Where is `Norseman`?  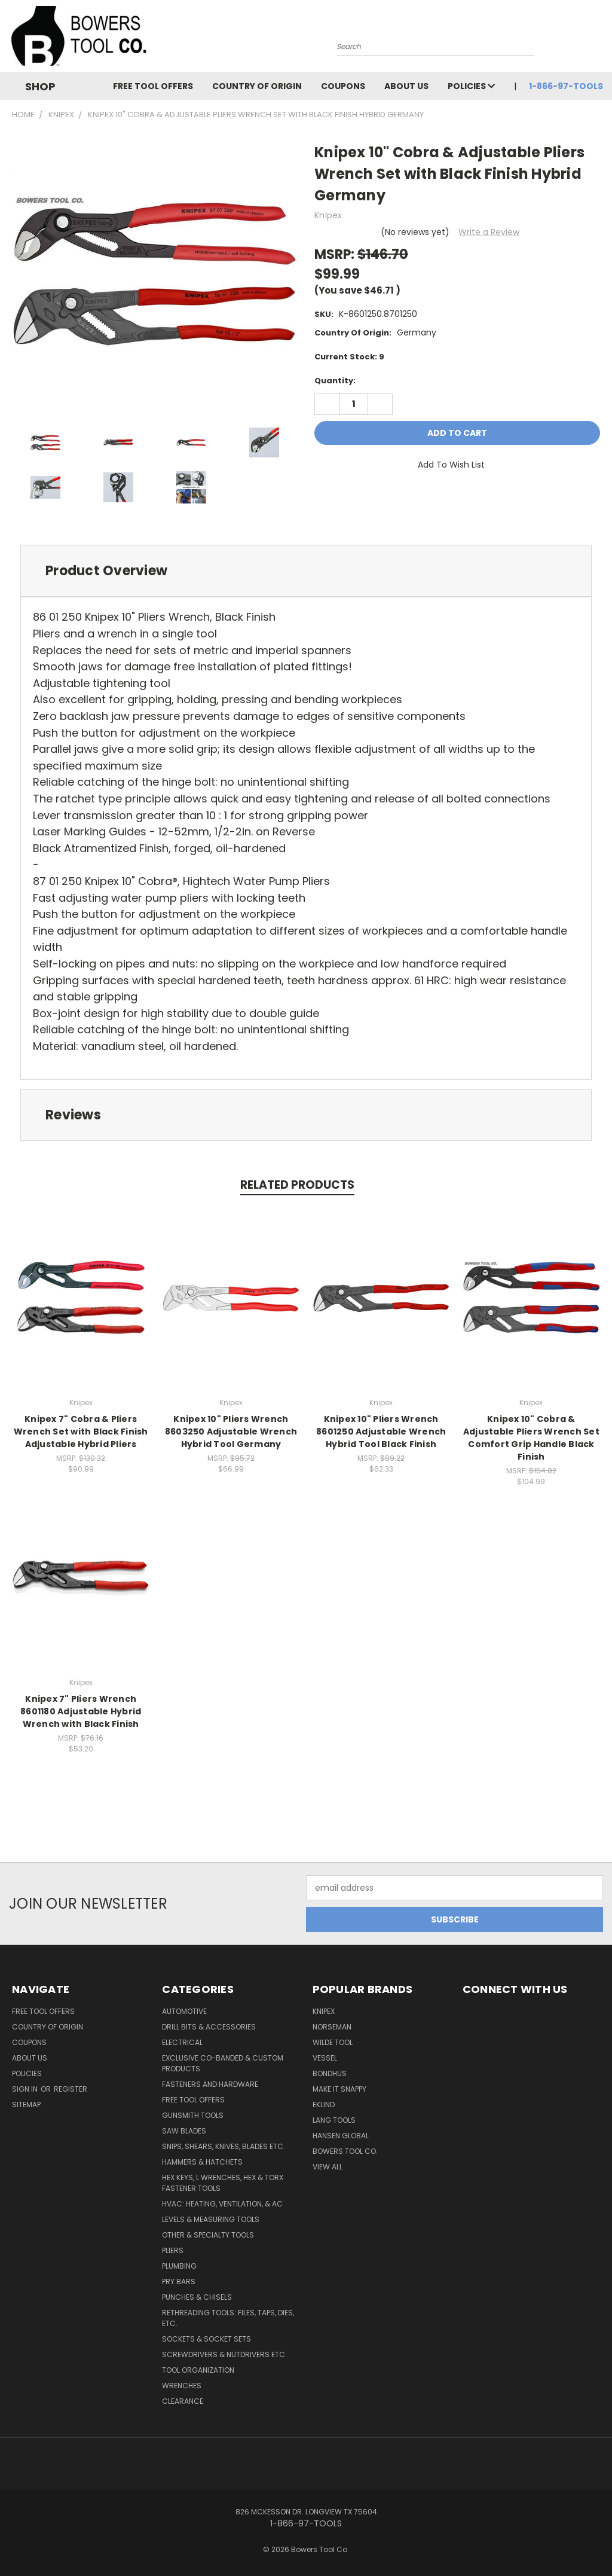
Norseman is located at coordinates (332, 2027).